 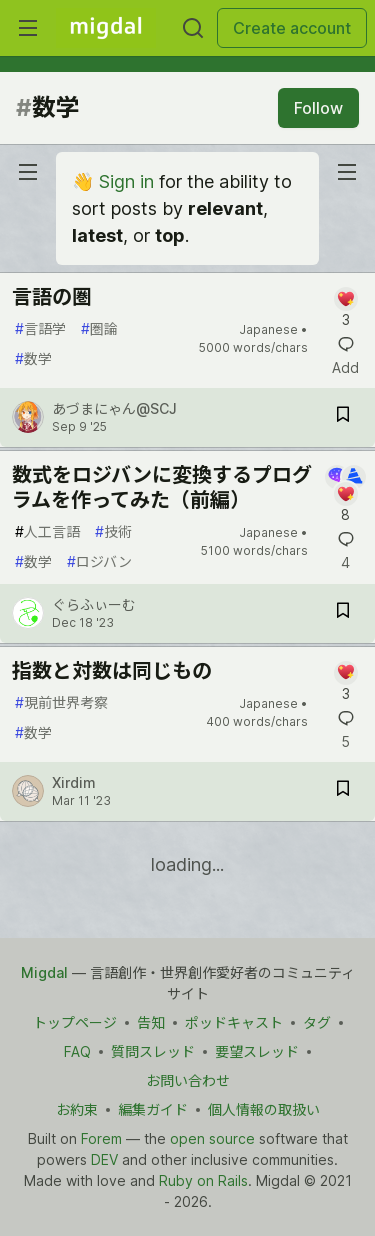 I want to click on Create account, so click(x=292, y=28).